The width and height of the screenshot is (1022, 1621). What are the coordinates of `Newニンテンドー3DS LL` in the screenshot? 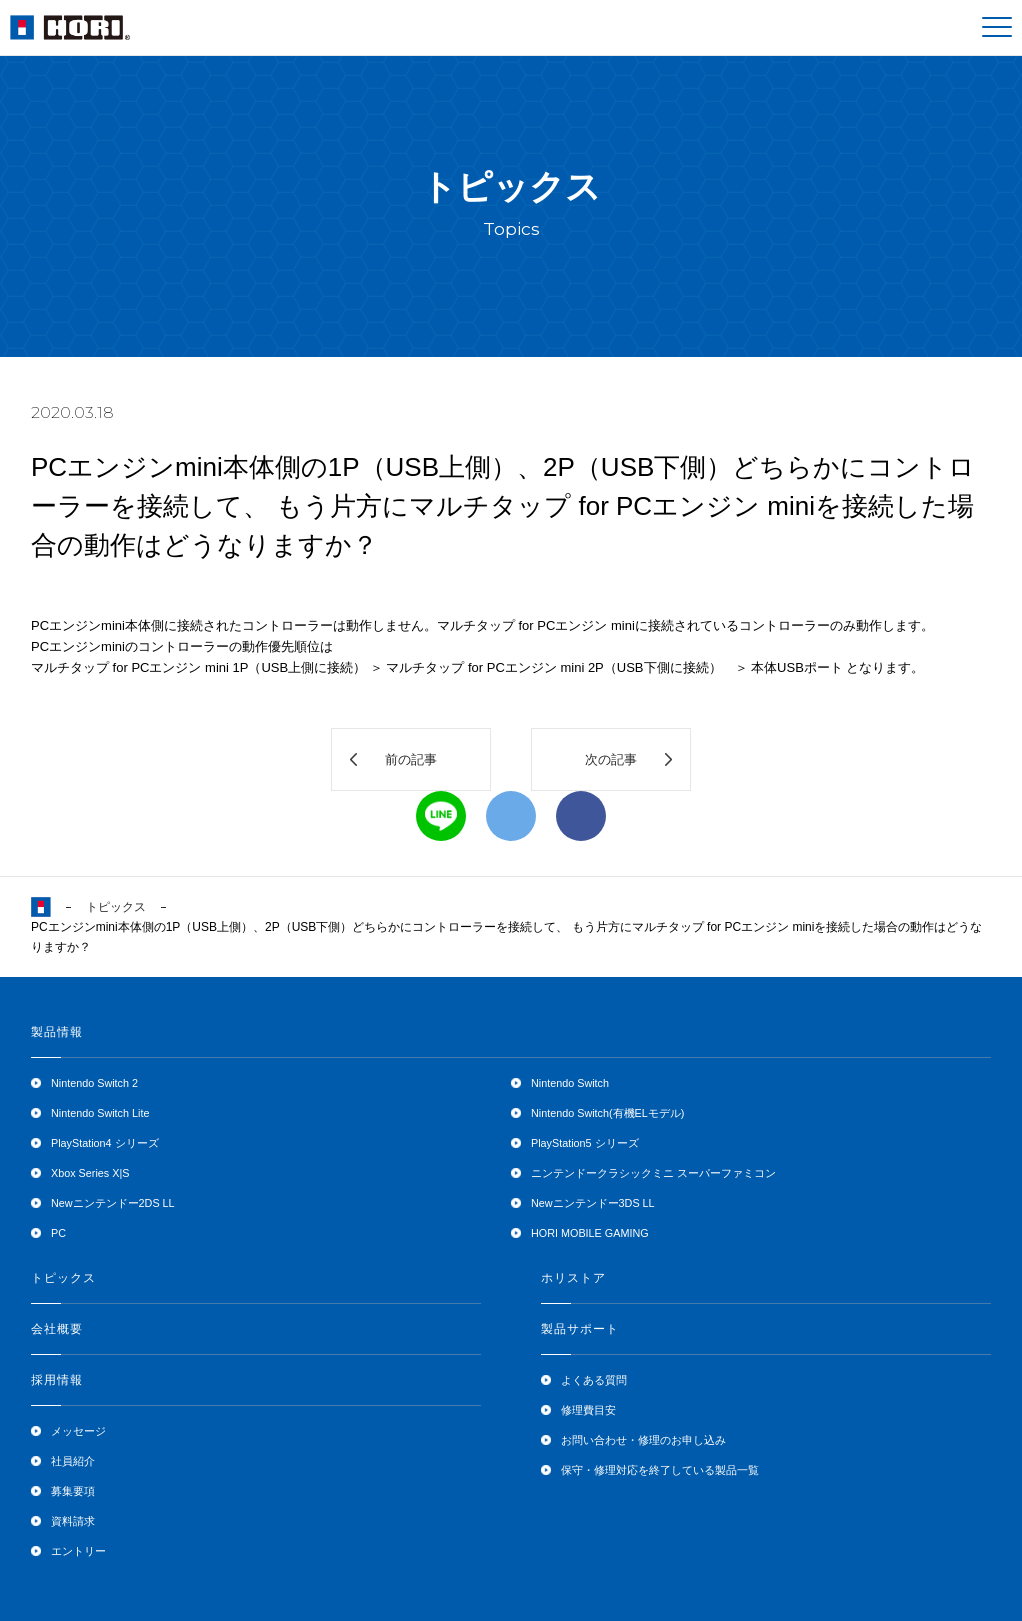 It's located at (593, 1203).